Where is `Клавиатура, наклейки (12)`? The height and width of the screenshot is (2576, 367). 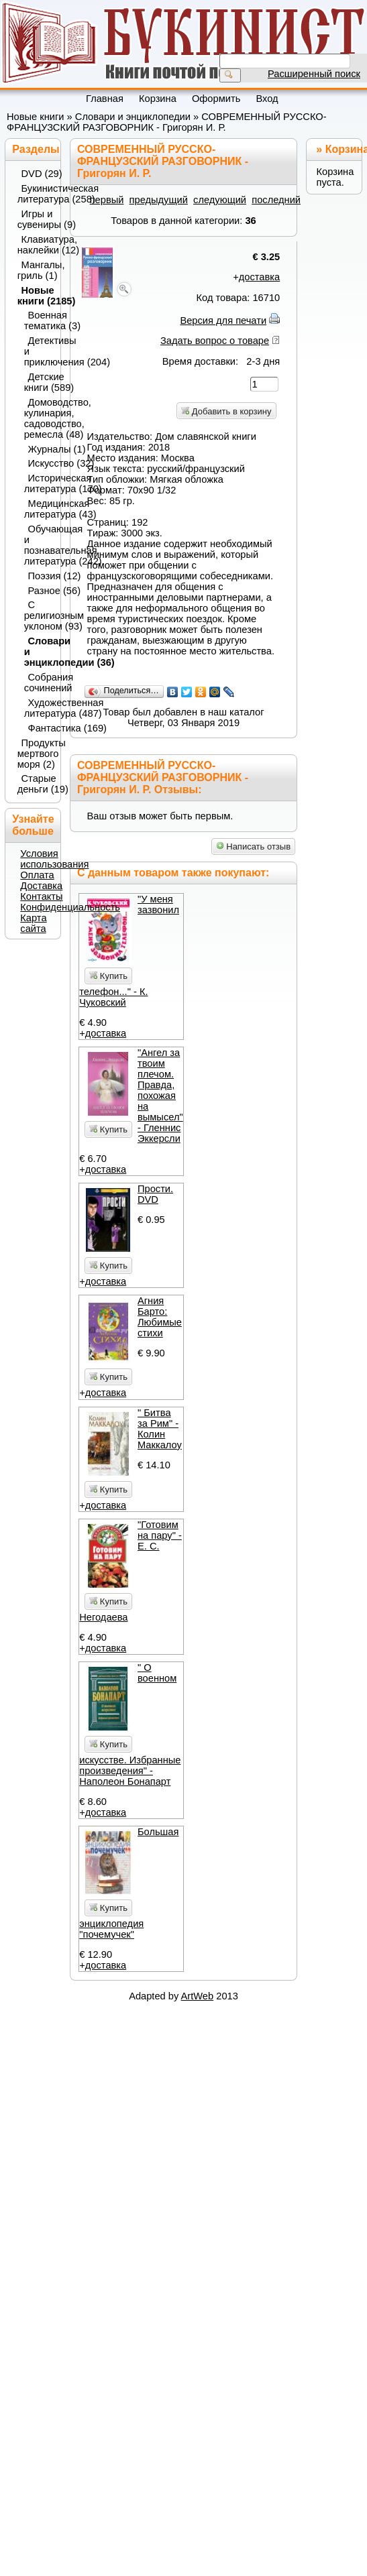
Клавиатура, наклейки (12) is located at coordinates (35, 244).